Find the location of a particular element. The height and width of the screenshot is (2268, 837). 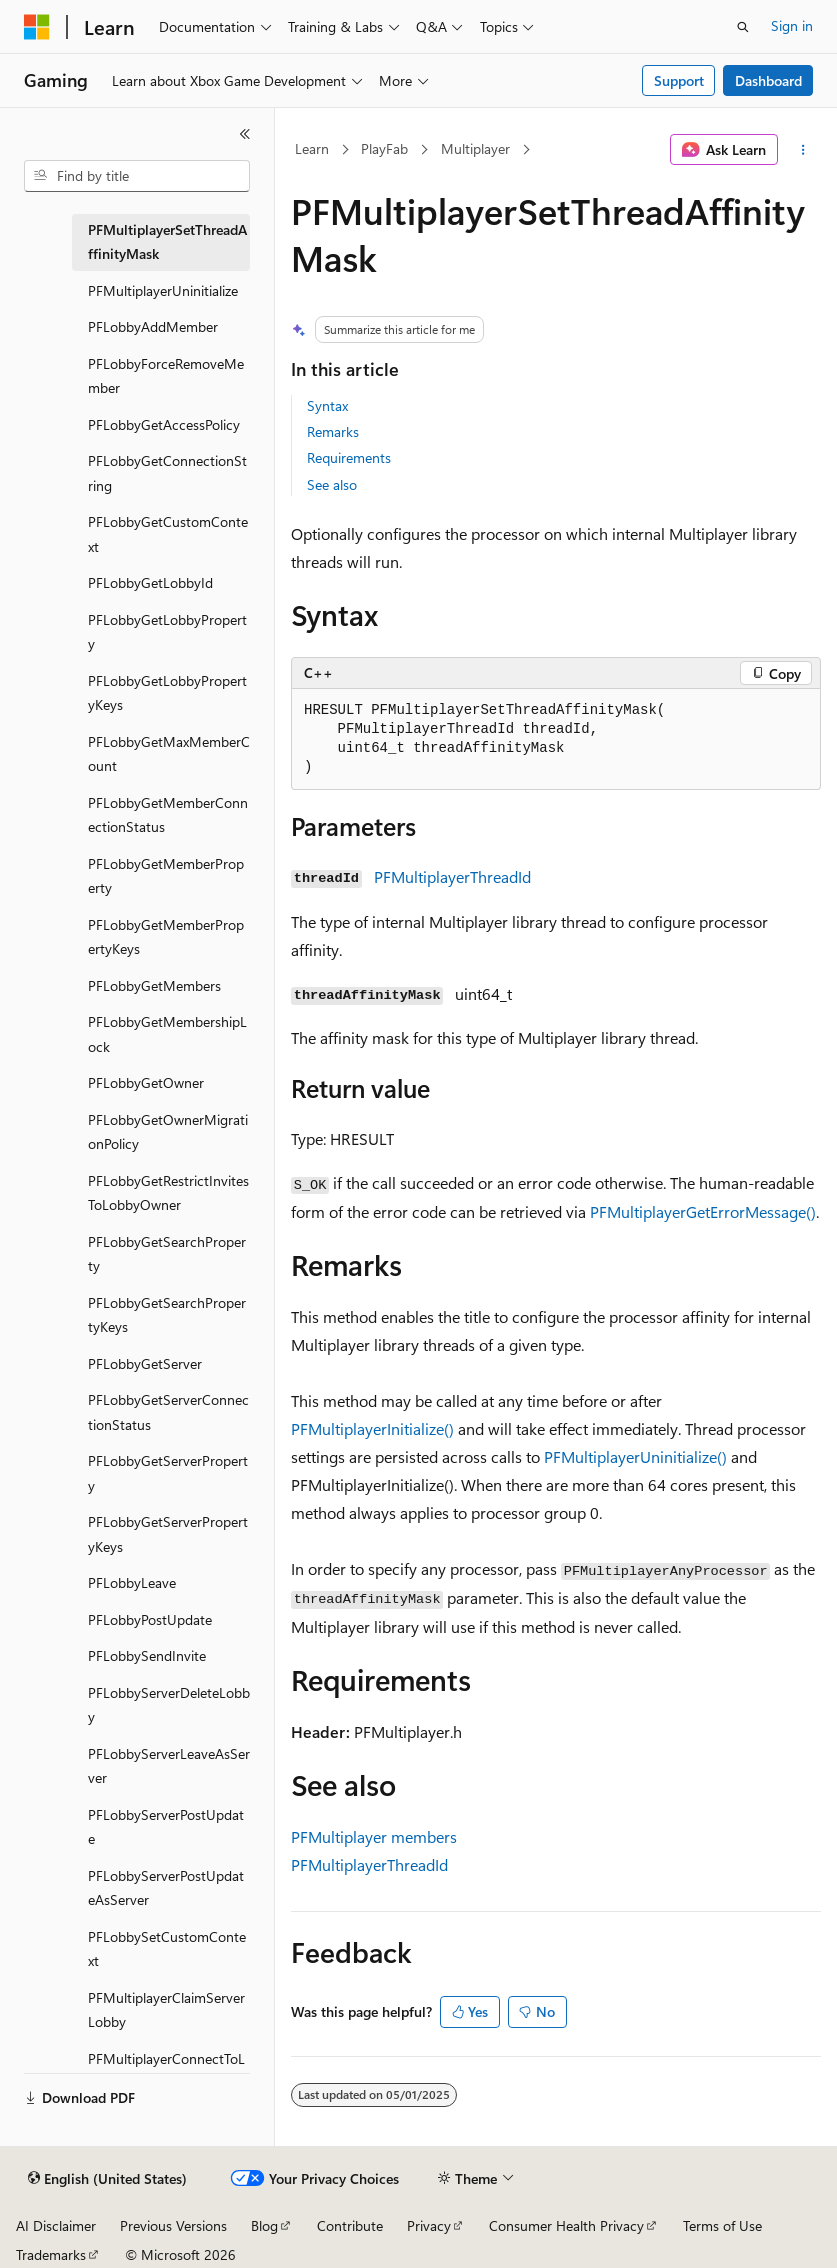

PFLobbyGetOwnerMigrationPolicy [treeitem] is located at coordinates (168, 1132).